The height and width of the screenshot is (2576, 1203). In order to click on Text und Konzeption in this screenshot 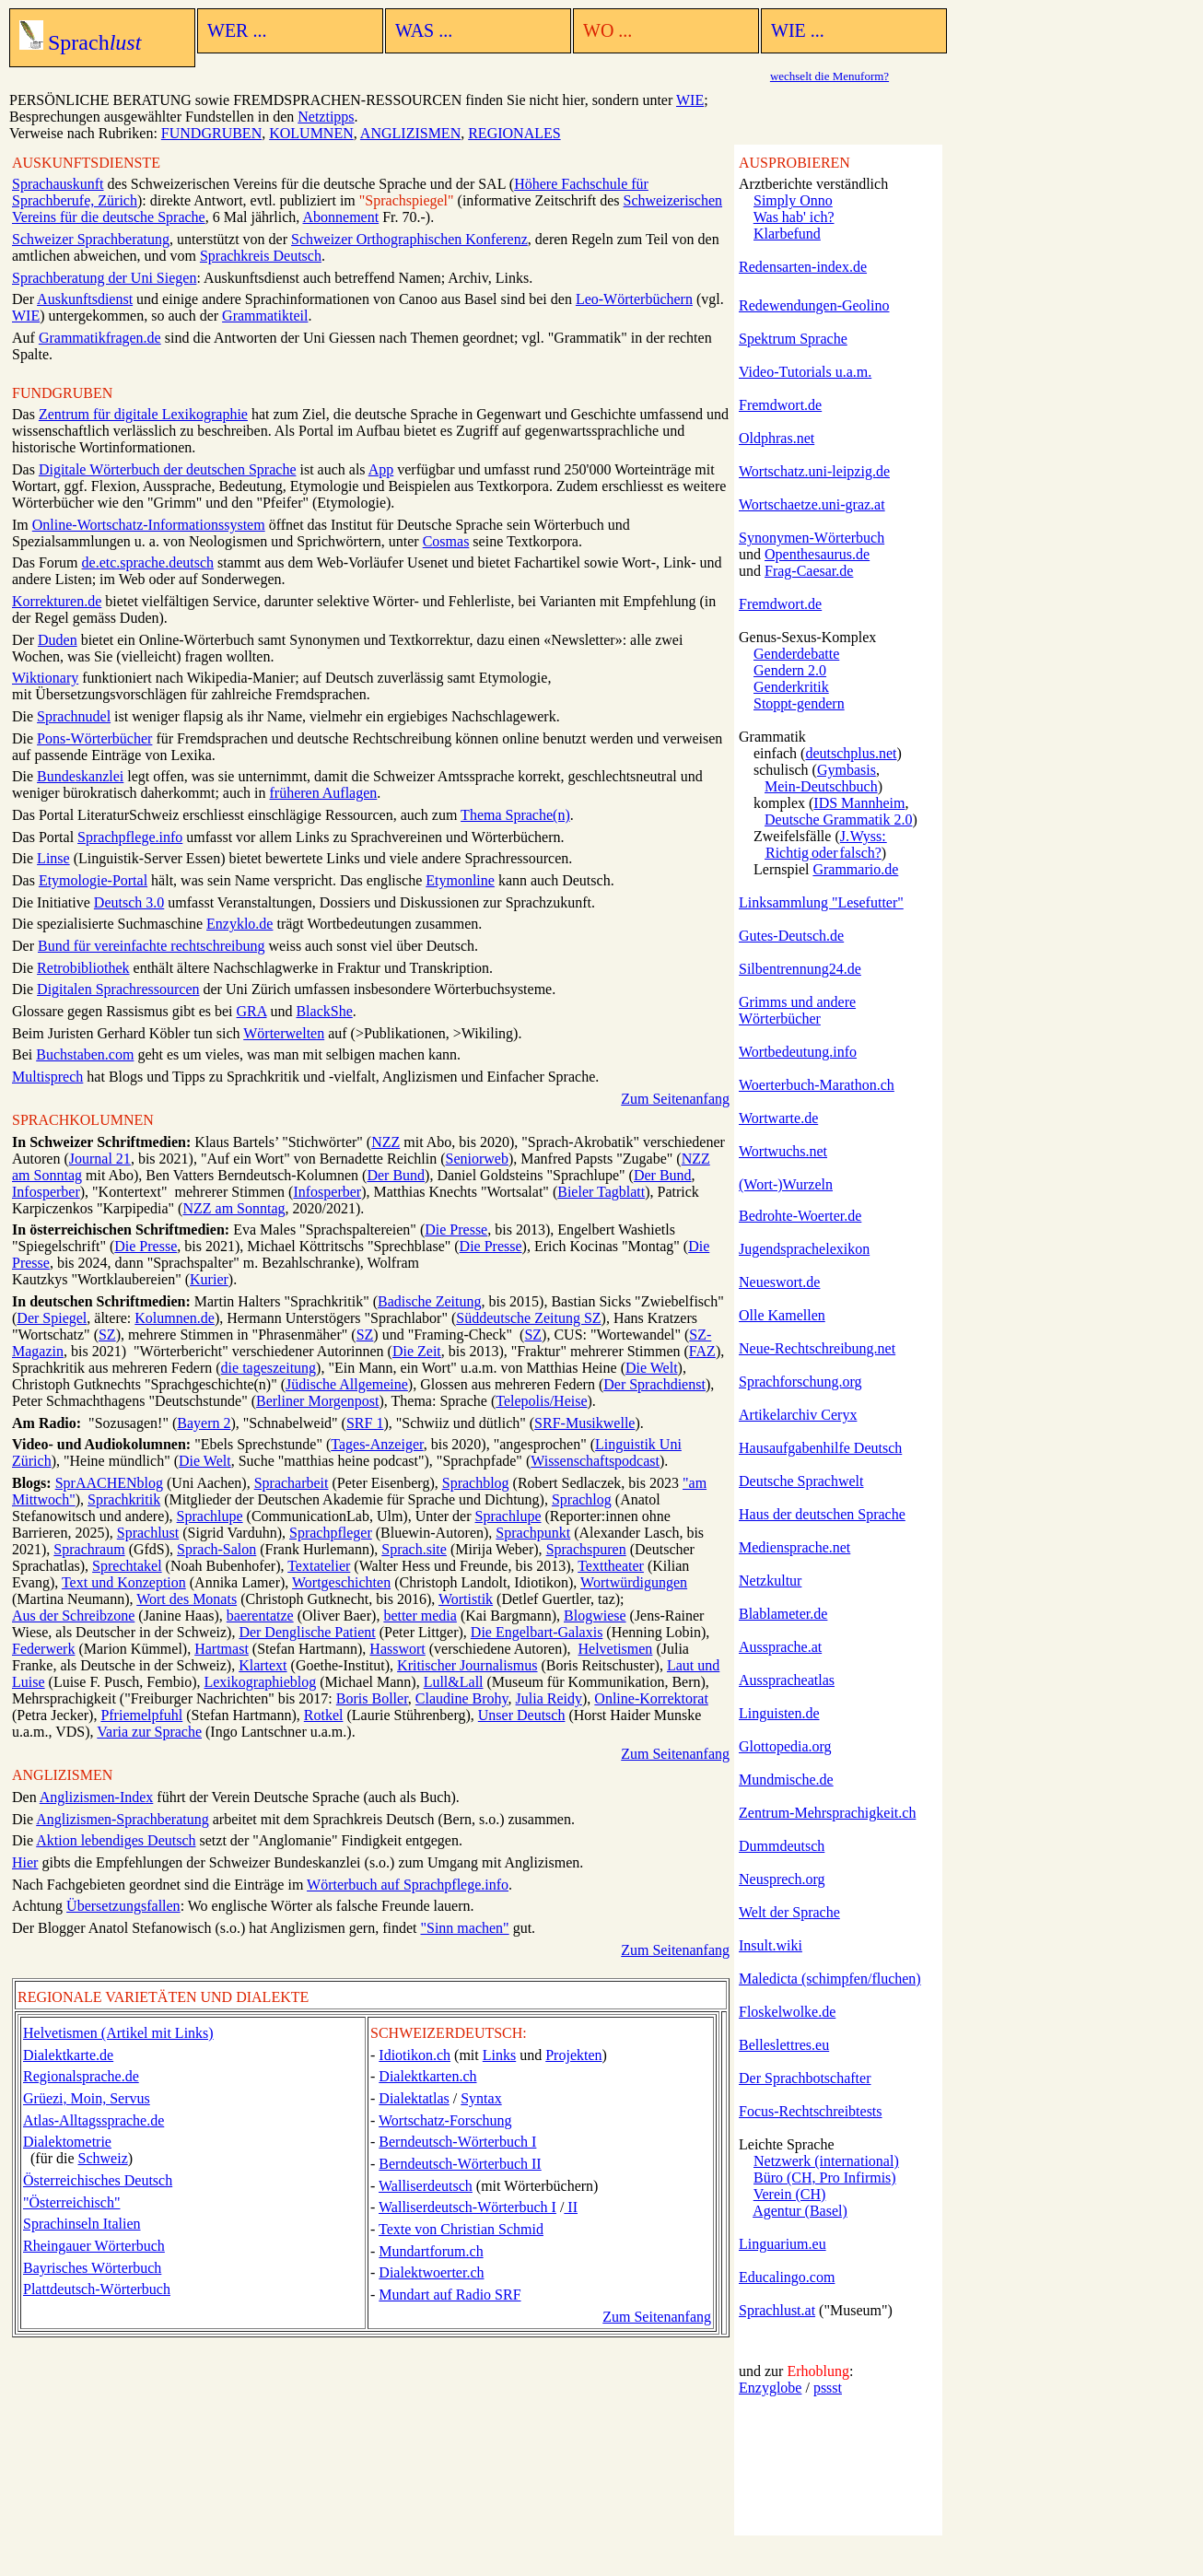, I will do `click(124, 1582)`.